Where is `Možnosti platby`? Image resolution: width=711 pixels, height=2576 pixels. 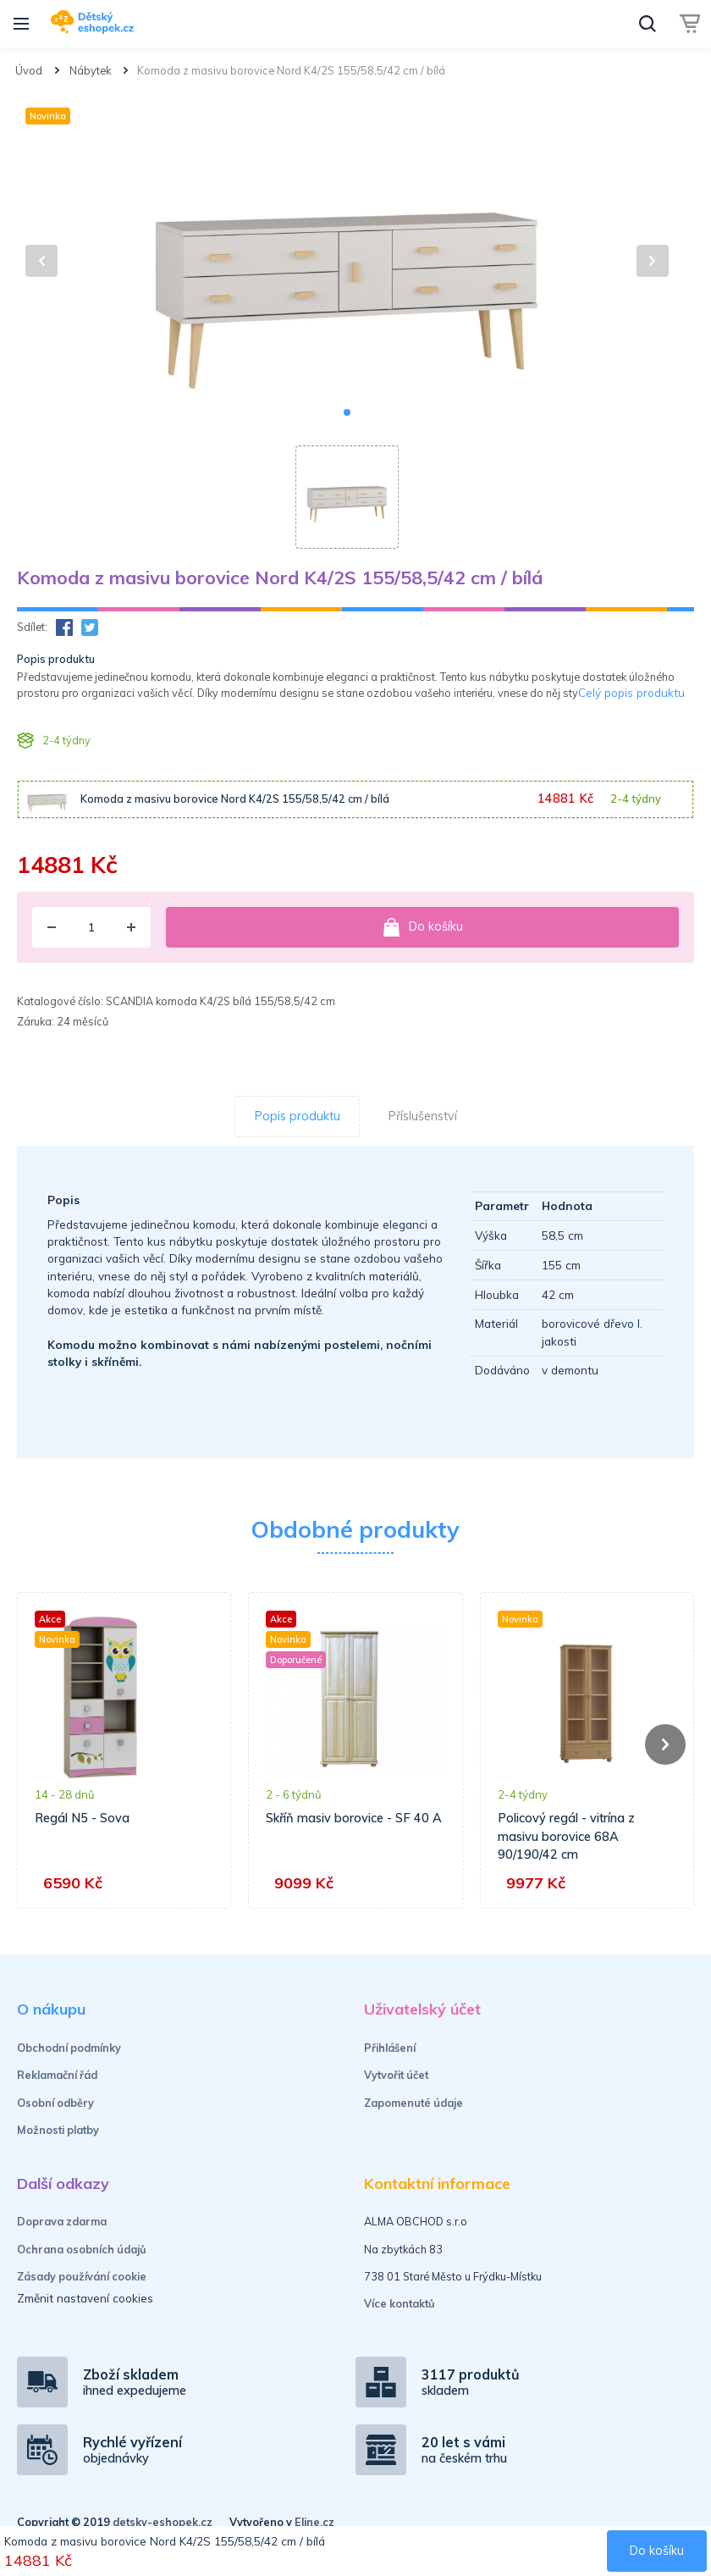 Možnosti platby is located at coordinates (58, 2130).